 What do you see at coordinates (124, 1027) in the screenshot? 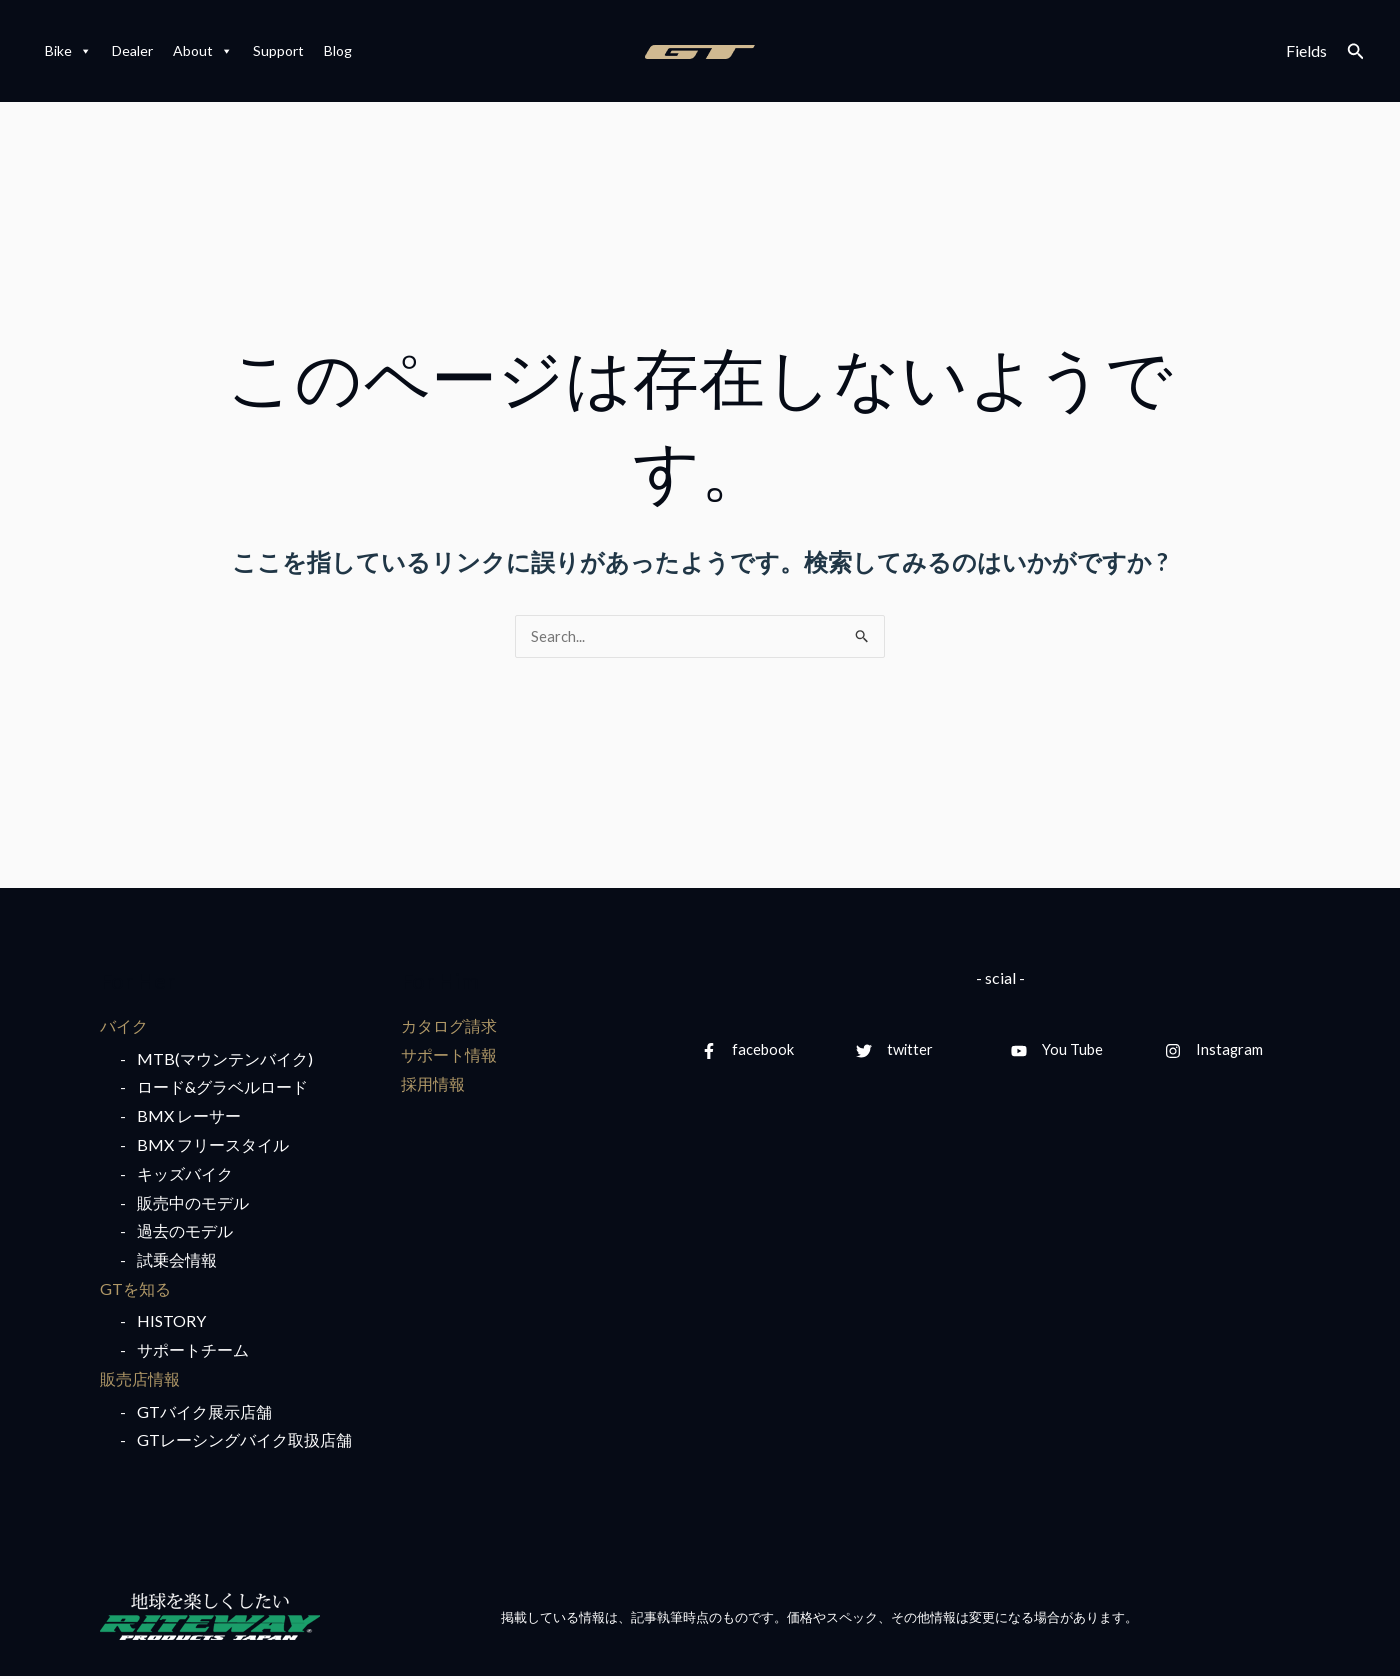
I see `バイク` at bounding box center [124, 1027].